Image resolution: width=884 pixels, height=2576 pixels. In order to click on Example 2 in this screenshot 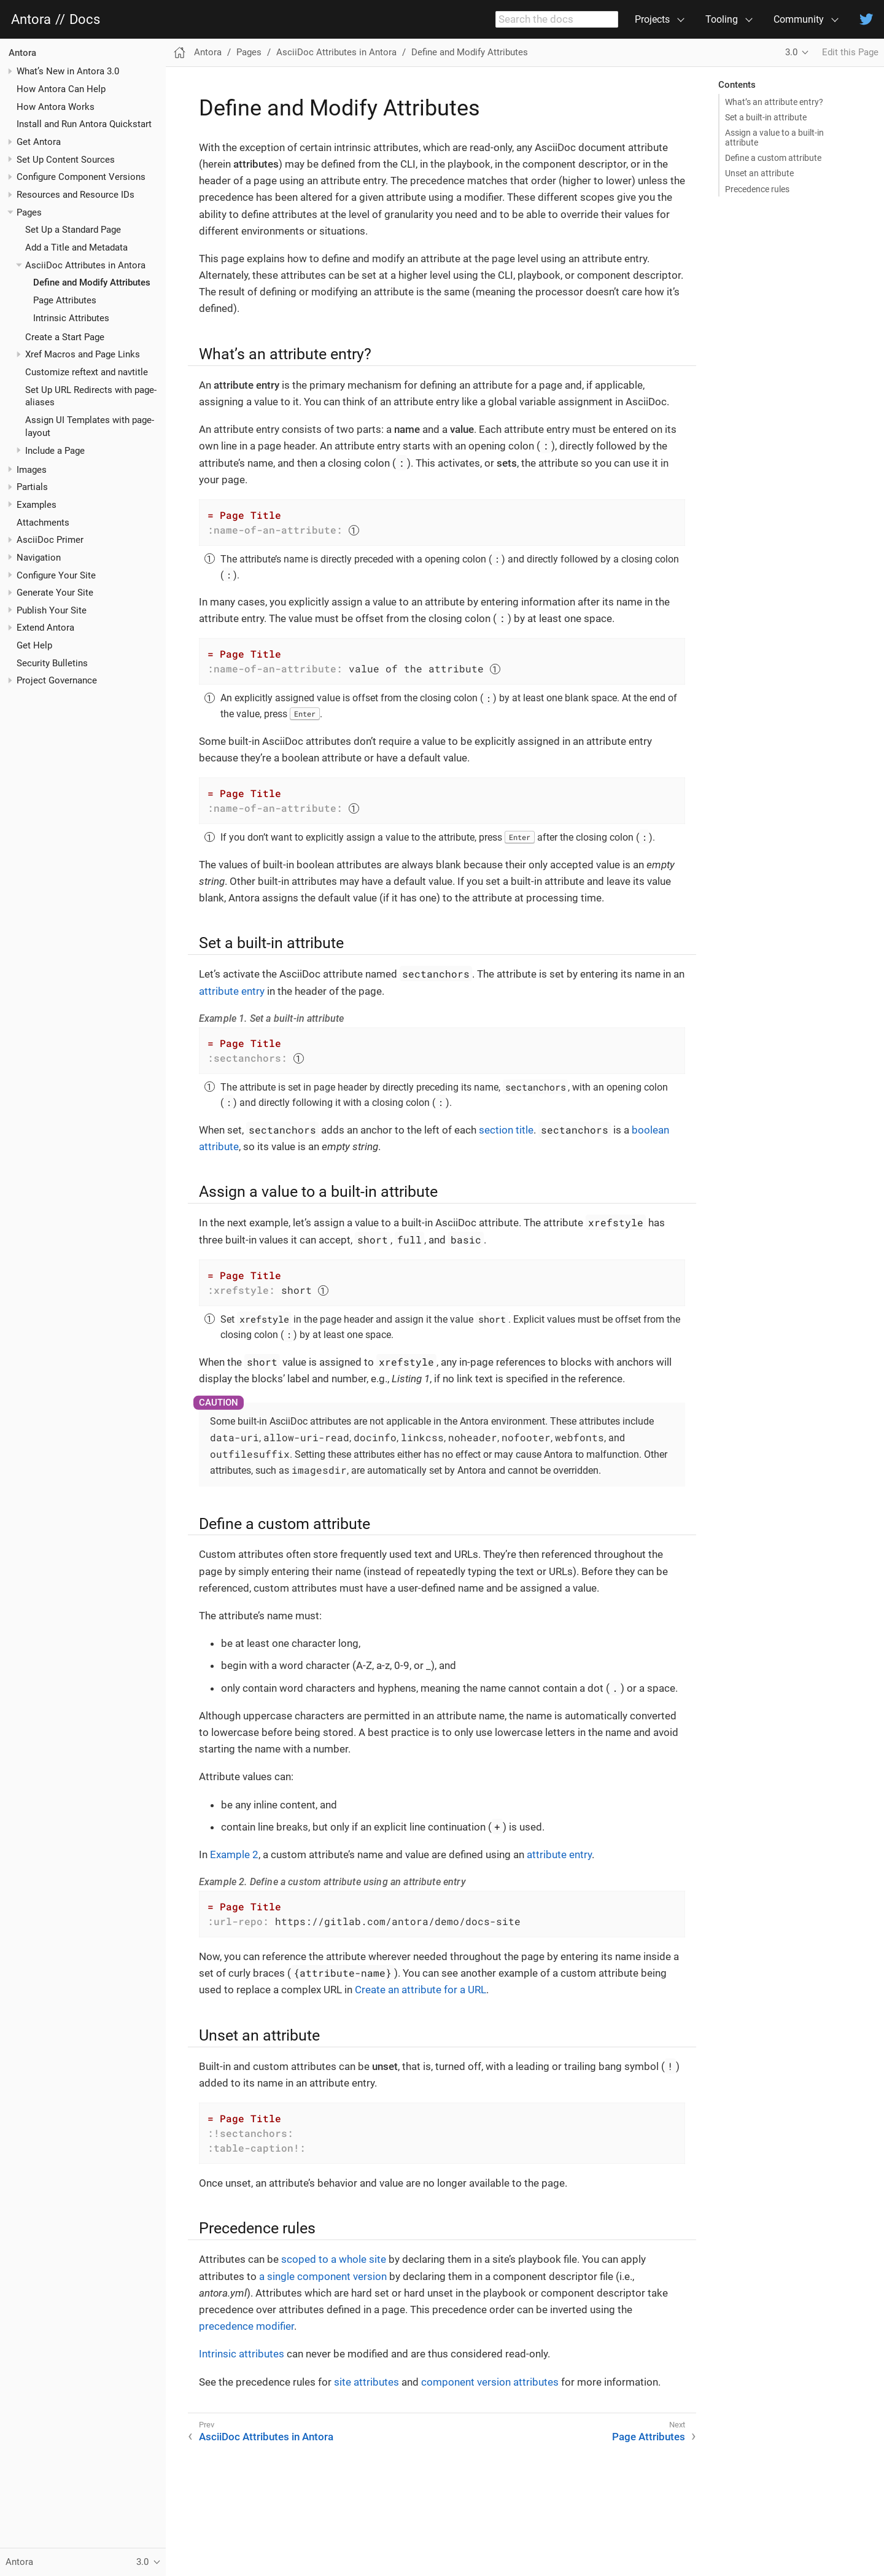, I will do `click(234, 1854)`.